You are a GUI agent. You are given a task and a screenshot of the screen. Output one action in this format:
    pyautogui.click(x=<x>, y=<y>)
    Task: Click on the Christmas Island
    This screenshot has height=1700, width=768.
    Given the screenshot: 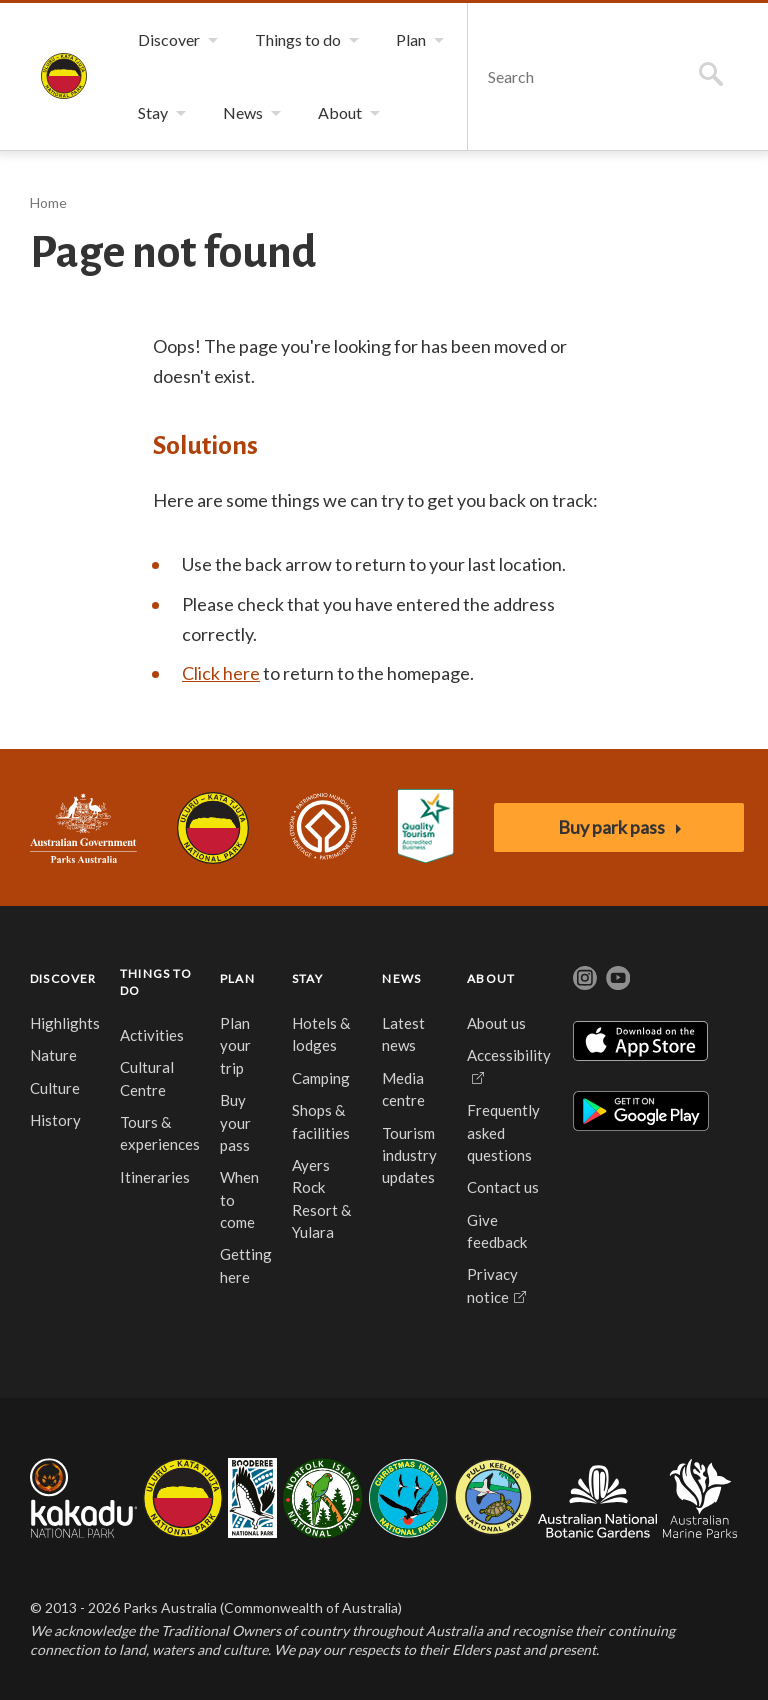 What is the action you would take?
    pyautogui.click(x=408, y=1498)
    